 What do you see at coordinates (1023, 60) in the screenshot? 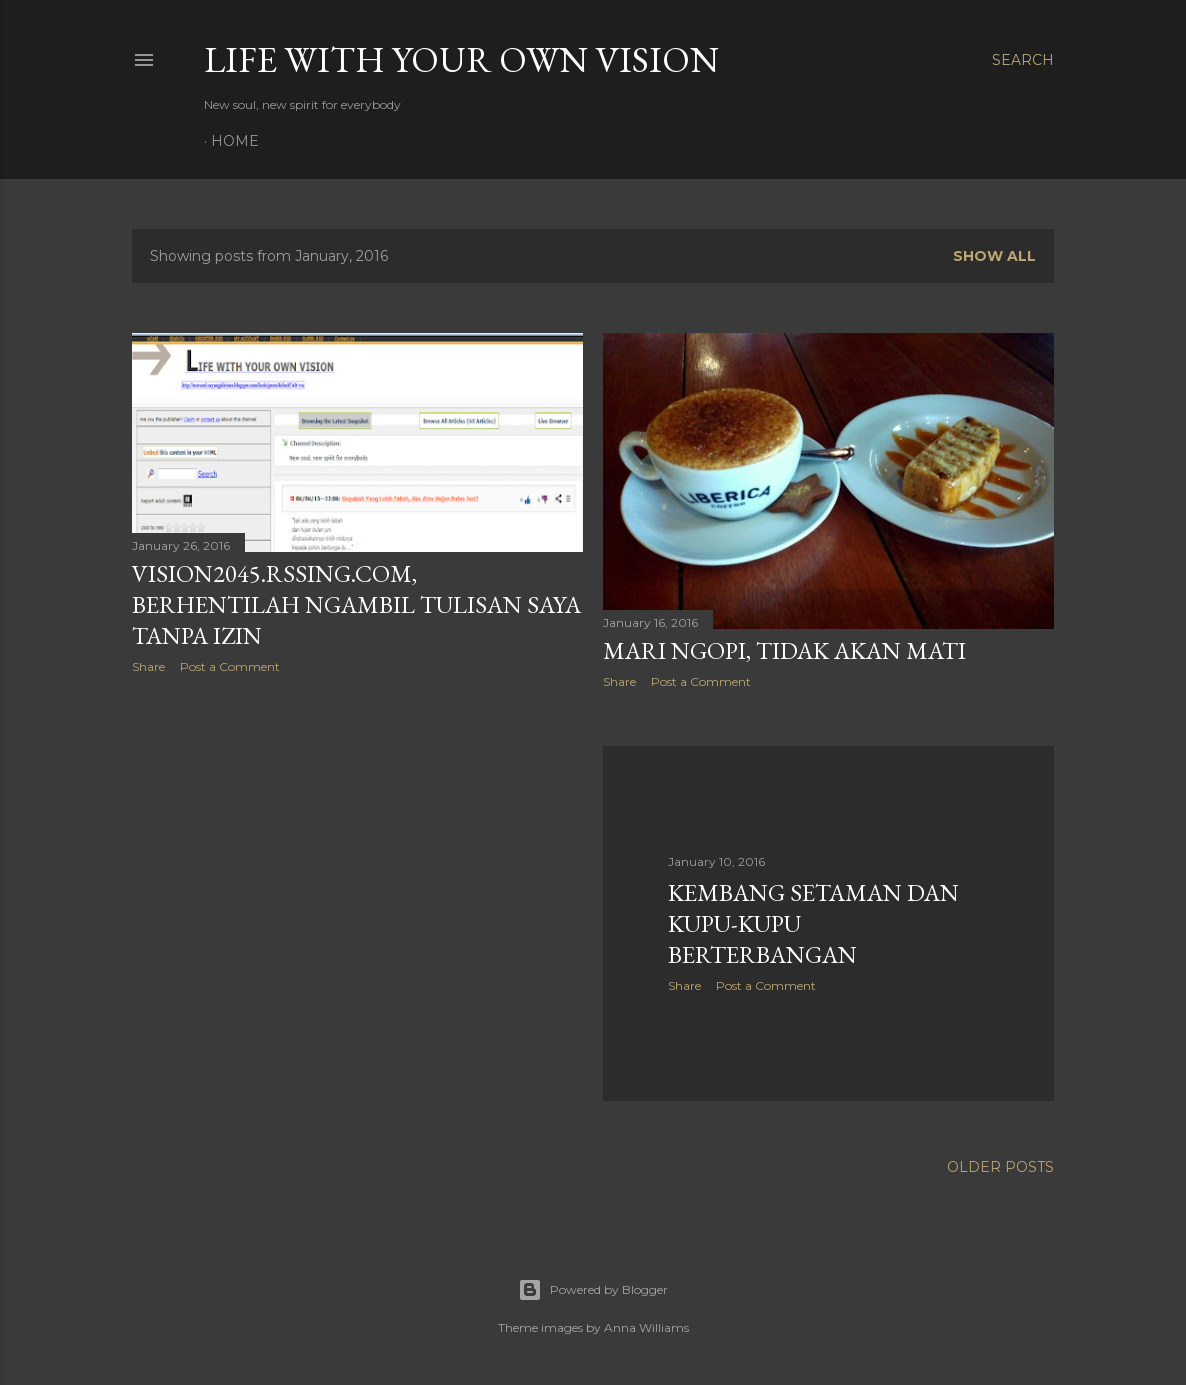
I see `[Search]` at bounding box center [1023, 60].